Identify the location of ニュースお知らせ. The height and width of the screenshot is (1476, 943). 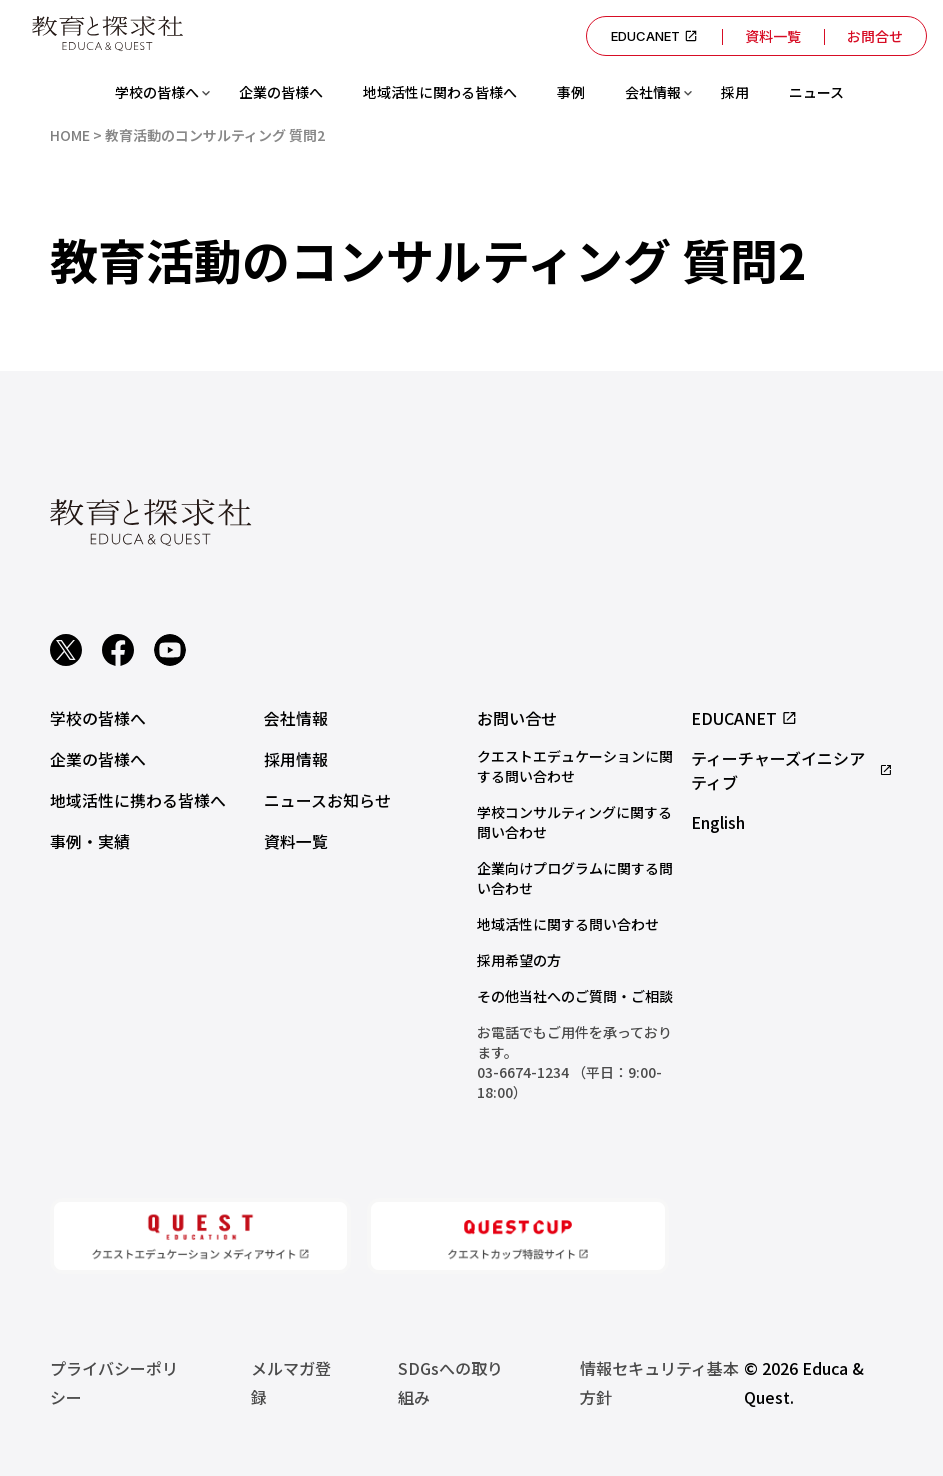
(327, 798).